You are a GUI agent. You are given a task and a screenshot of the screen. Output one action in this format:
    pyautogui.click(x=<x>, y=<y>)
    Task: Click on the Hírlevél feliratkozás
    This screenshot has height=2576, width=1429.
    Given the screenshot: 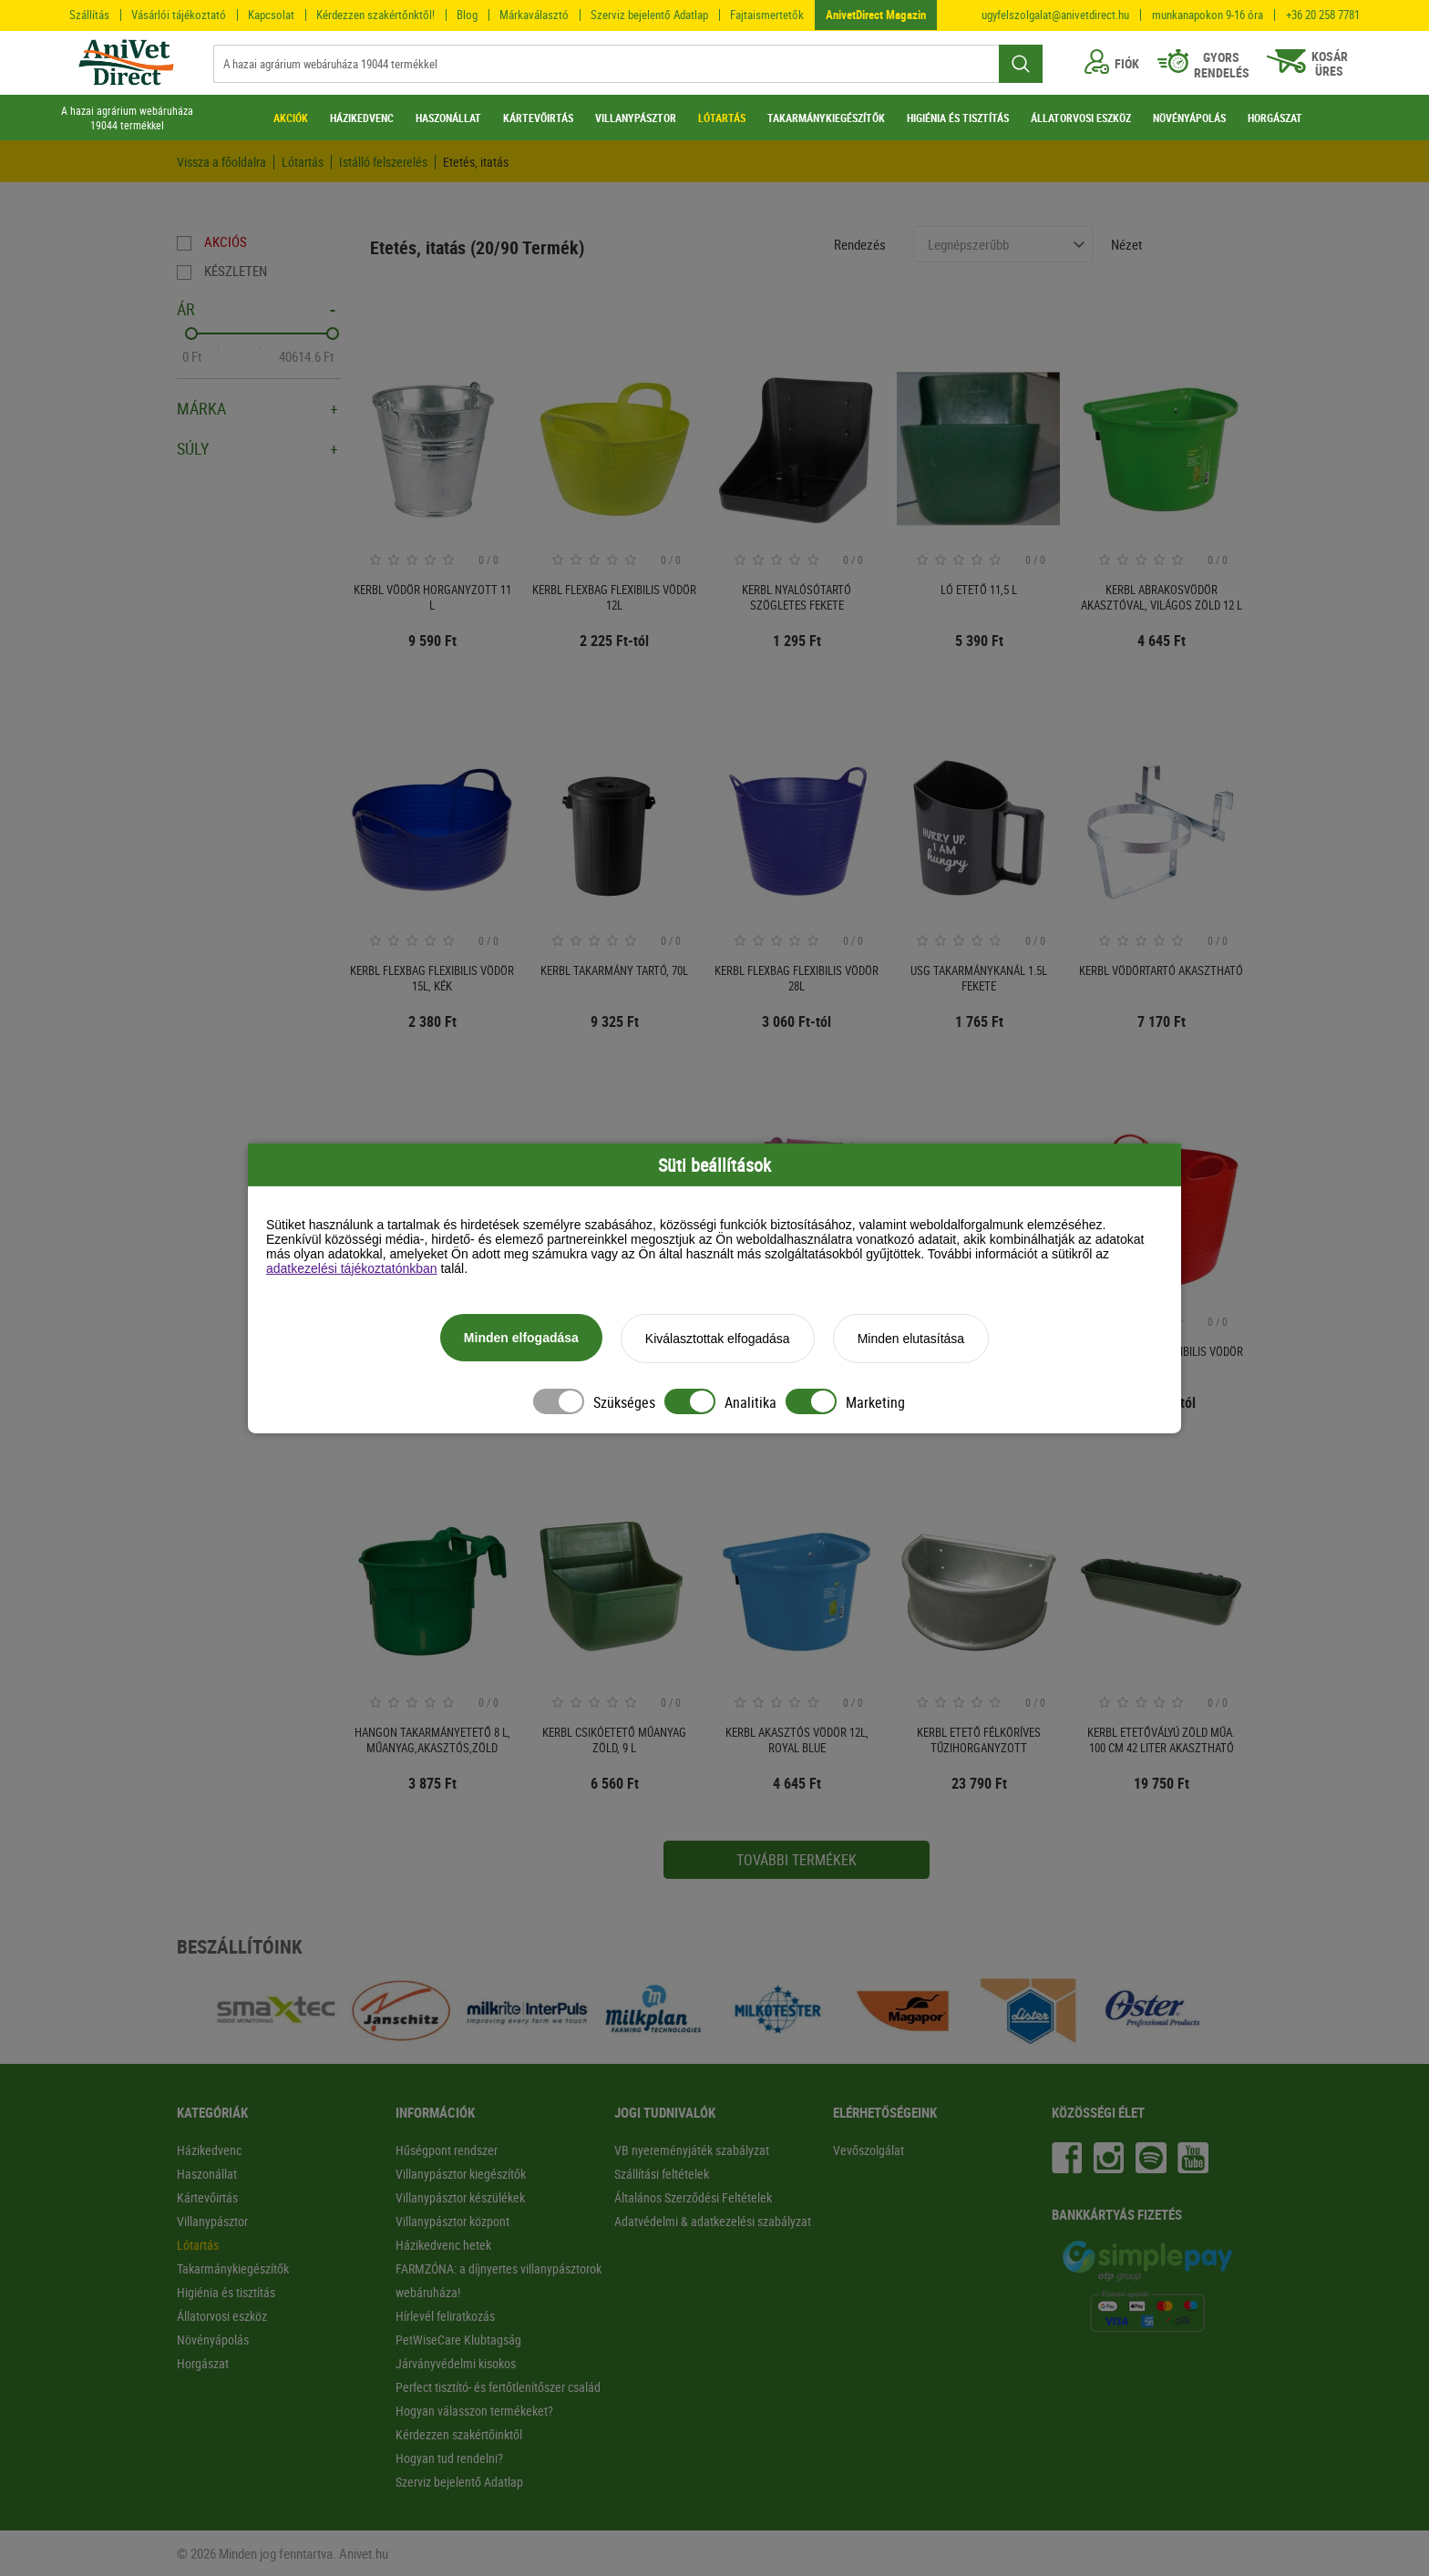 What is the action you would take?
    pyautogui.click(x=445, y=2316)
    